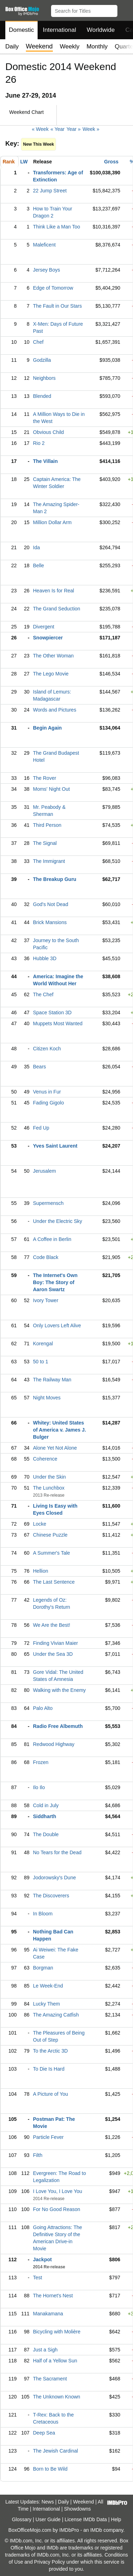  Describe the element at coordinates (48, 2137) in the screenshot. I see `Particle Fever` at that location.